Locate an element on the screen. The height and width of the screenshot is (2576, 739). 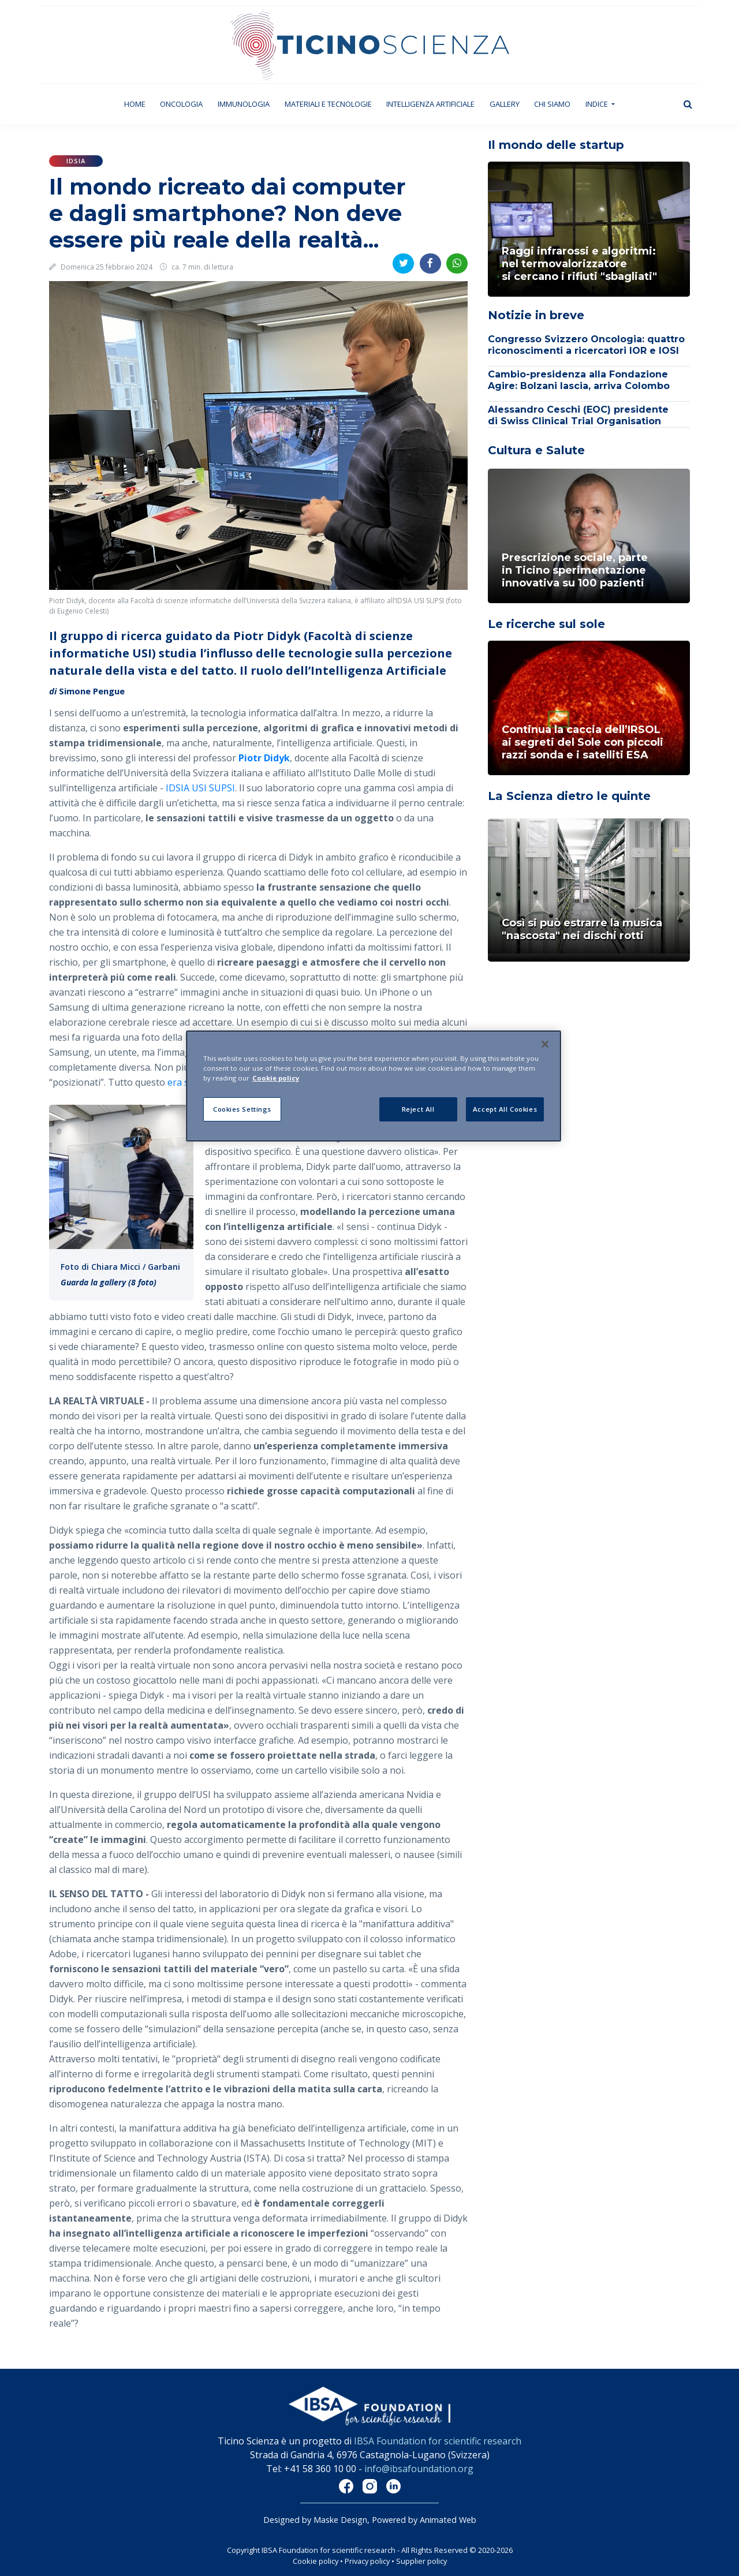
Cookie policy is located at coordinates (315, 2561).